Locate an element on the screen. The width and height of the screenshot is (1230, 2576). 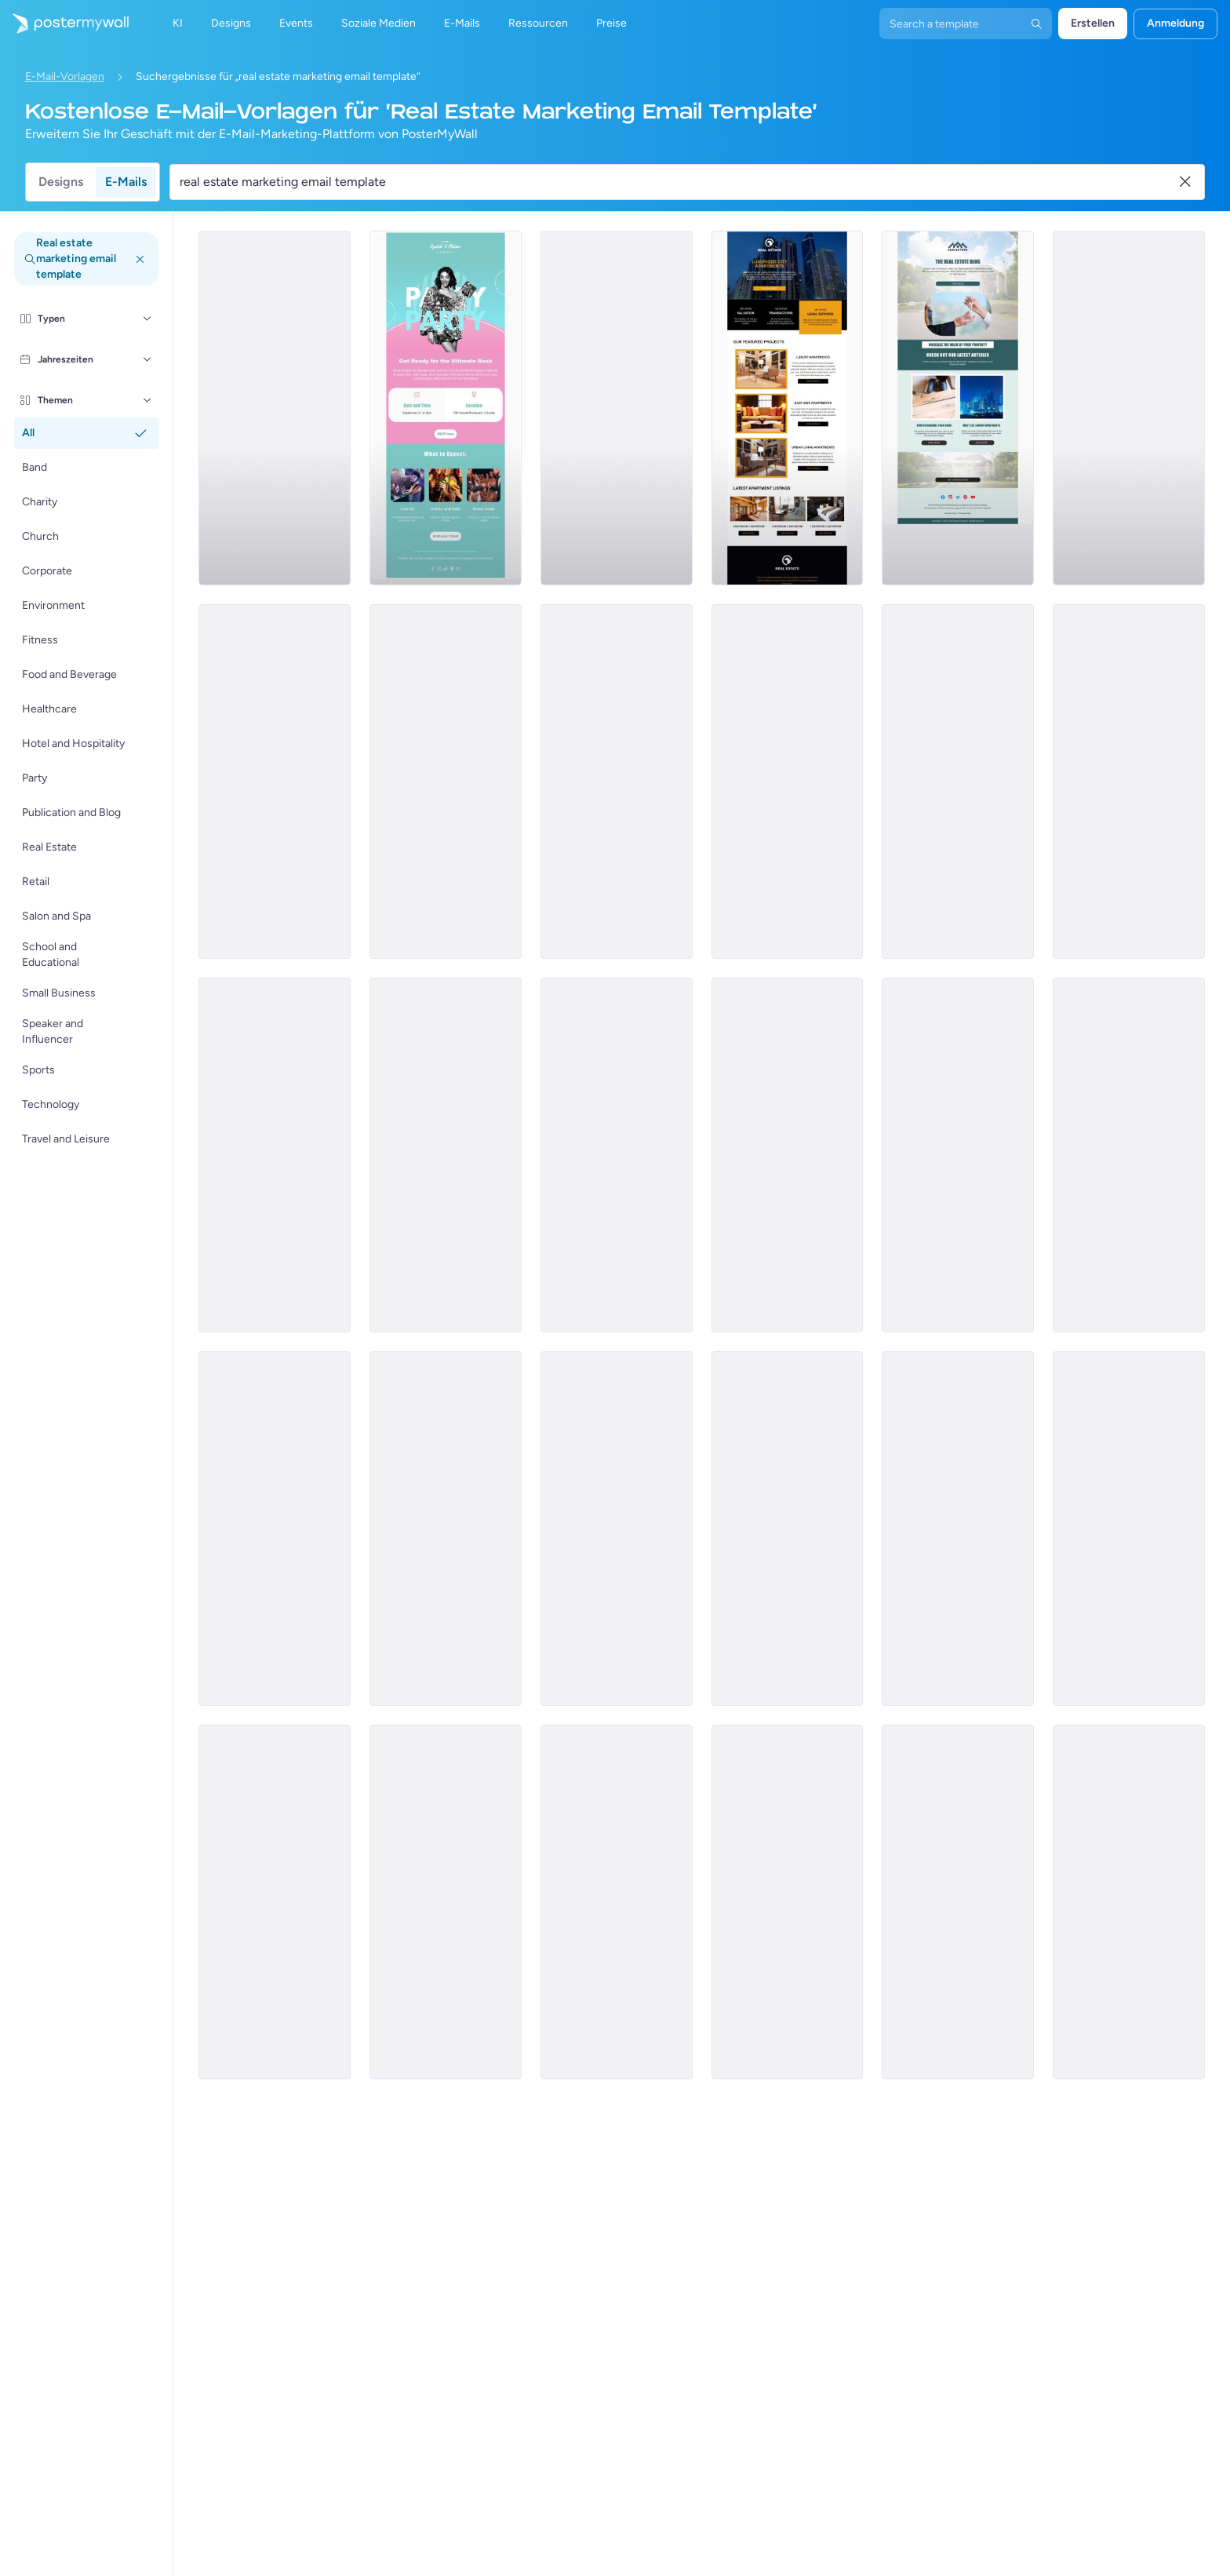
[Event Schedule Email Template 'Annual Real Estate Conference' for Realtors] is located at coordinates (274, 1902).